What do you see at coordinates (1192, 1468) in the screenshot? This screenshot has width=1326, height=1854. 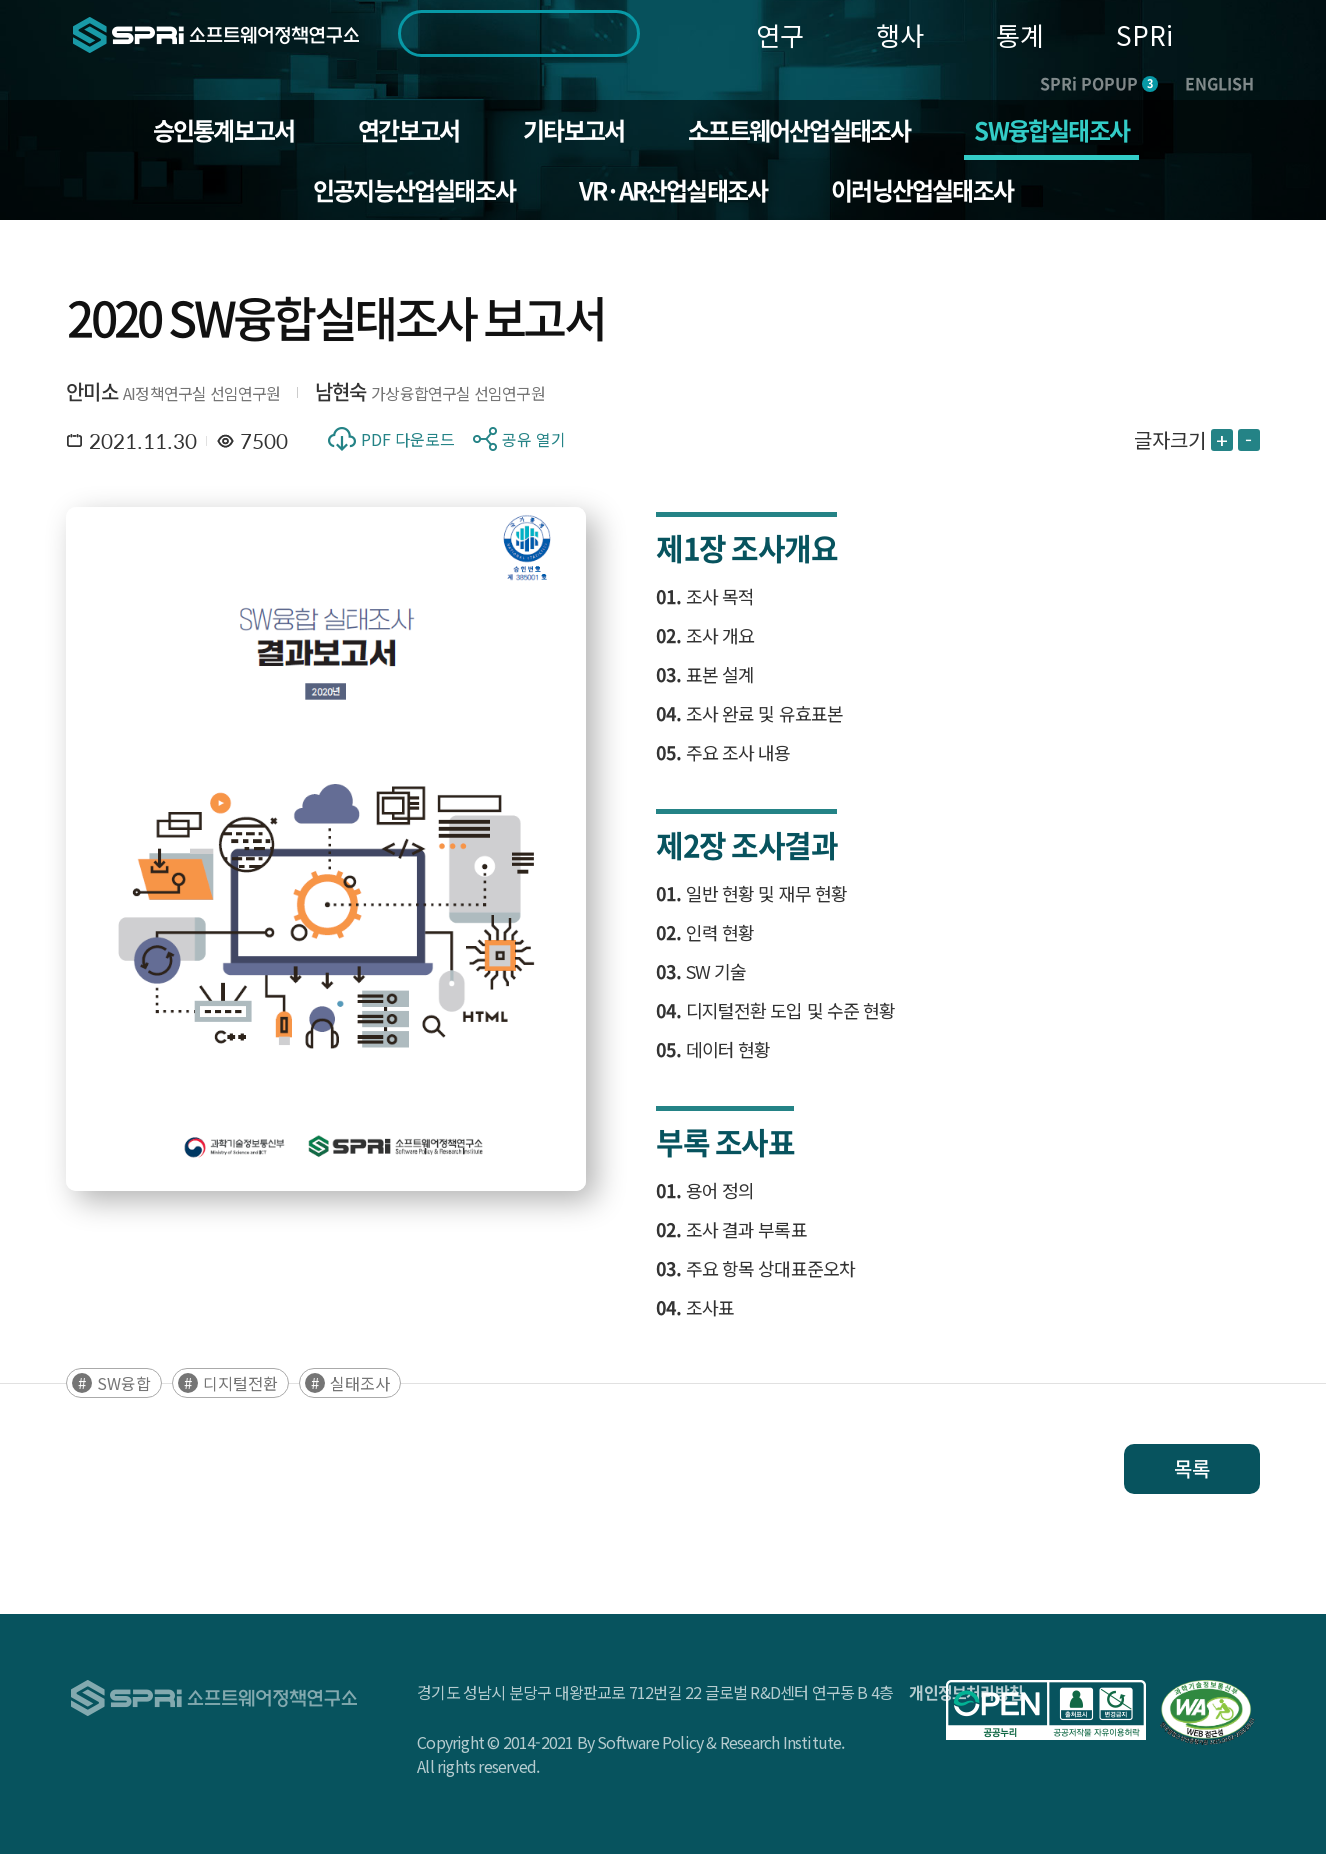 I see `목록` at bounding box center [1192, 1468].